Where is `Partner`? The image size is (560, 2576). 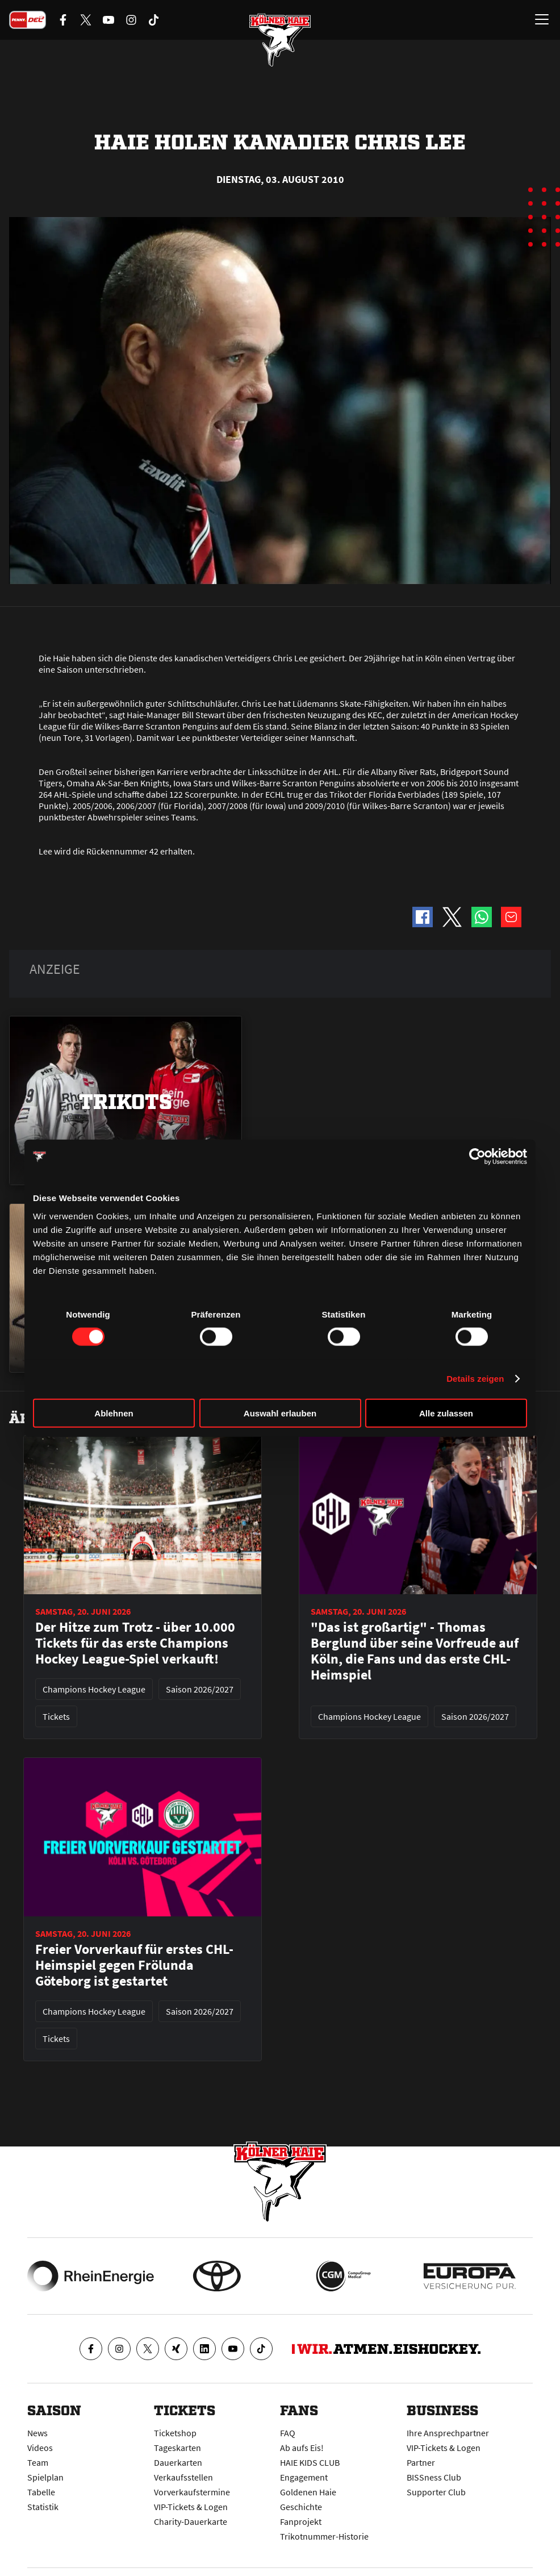
Partner is located at coordinates (421, 2462).